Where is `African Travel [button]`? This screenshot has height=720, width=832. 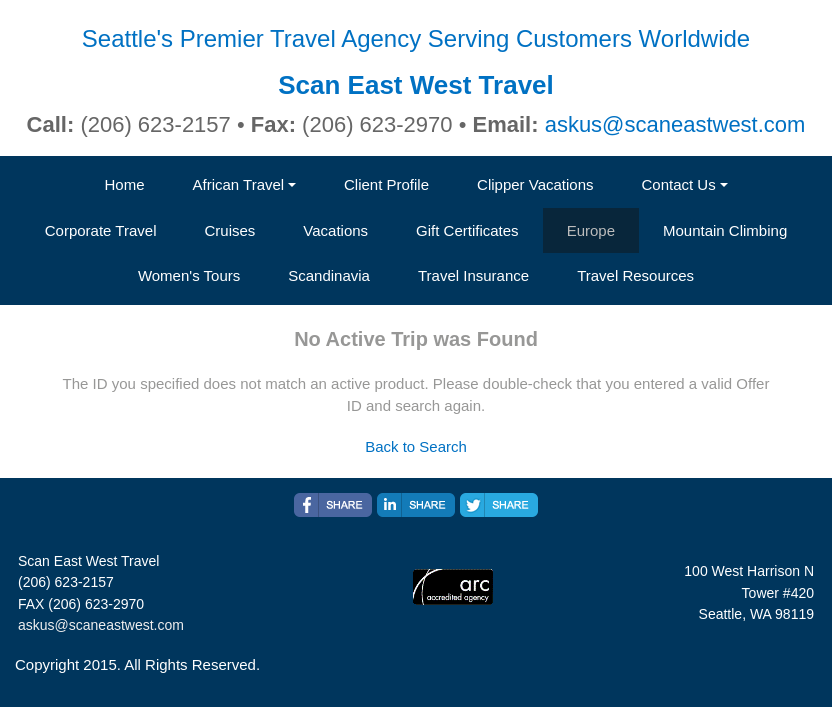 African Travel [button] is located at coordinates (238, 184).